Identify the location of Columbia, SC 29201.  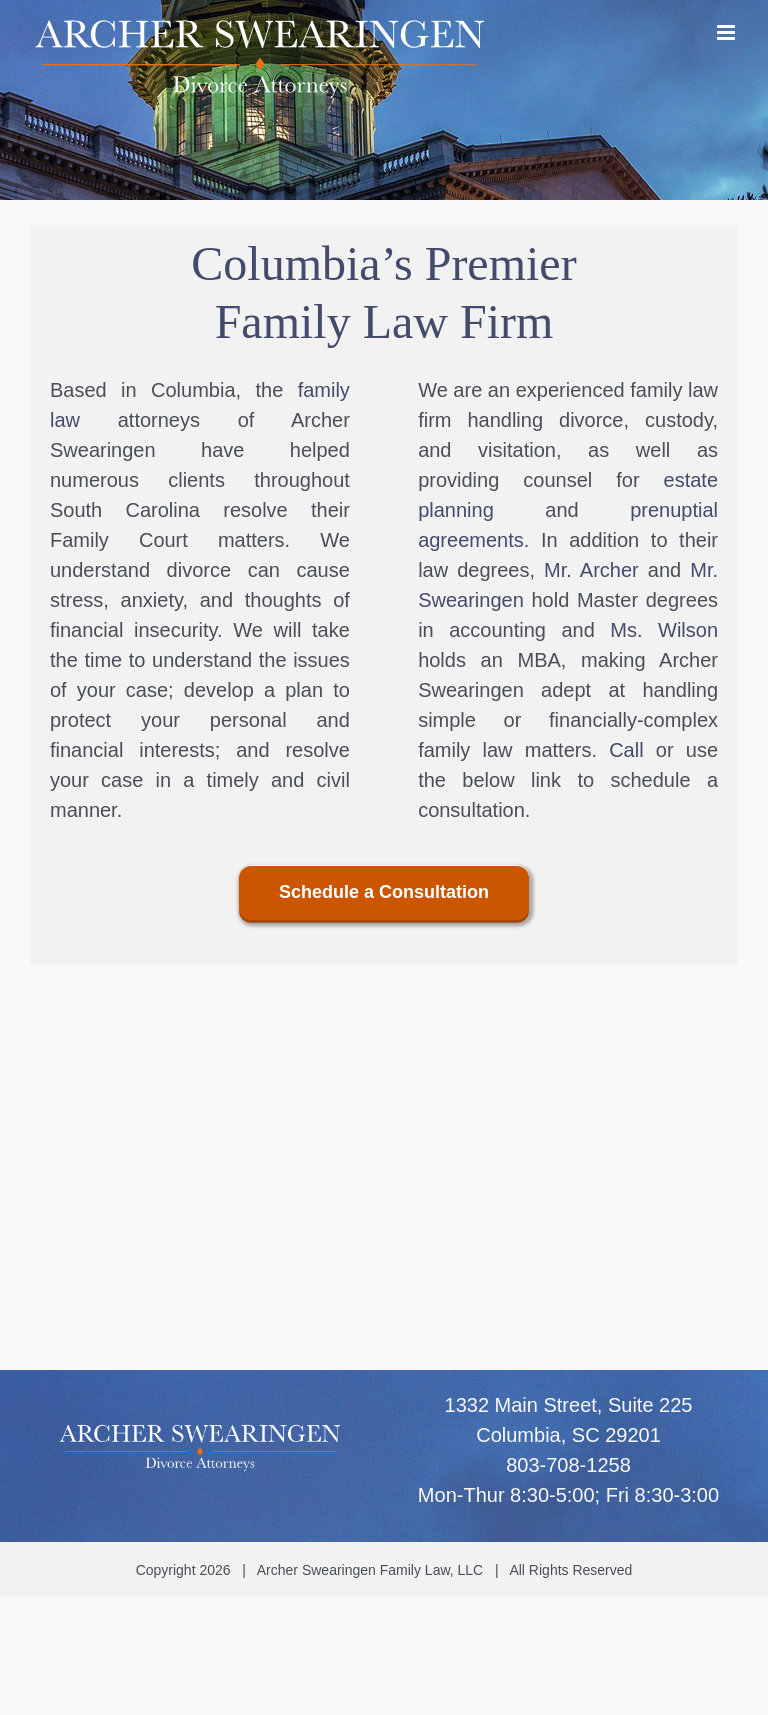
(568, 1435).